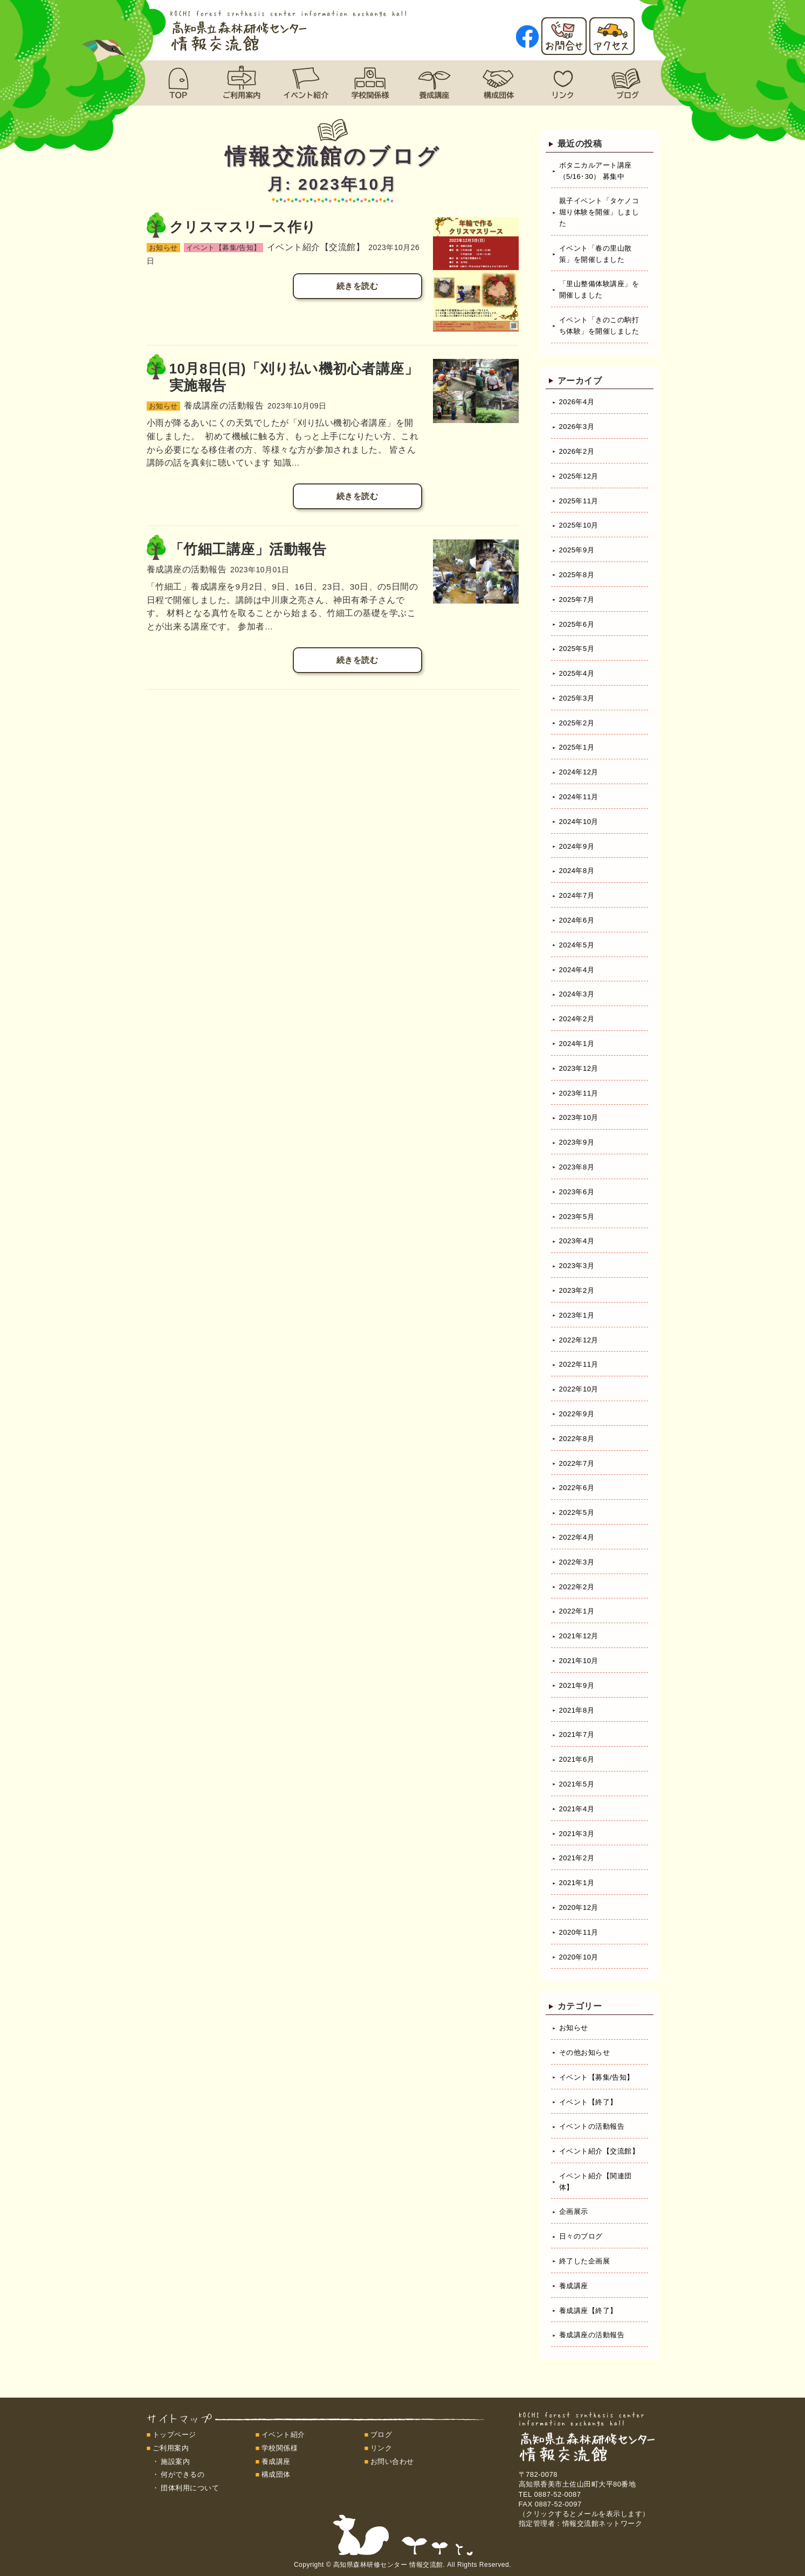 Image resolution: width=805 pixels, height=2576 pixels. What do you see at coordinates (577, 1537) in the screenshot?
I see `2022年4月` at bounding box center [577, 1537].